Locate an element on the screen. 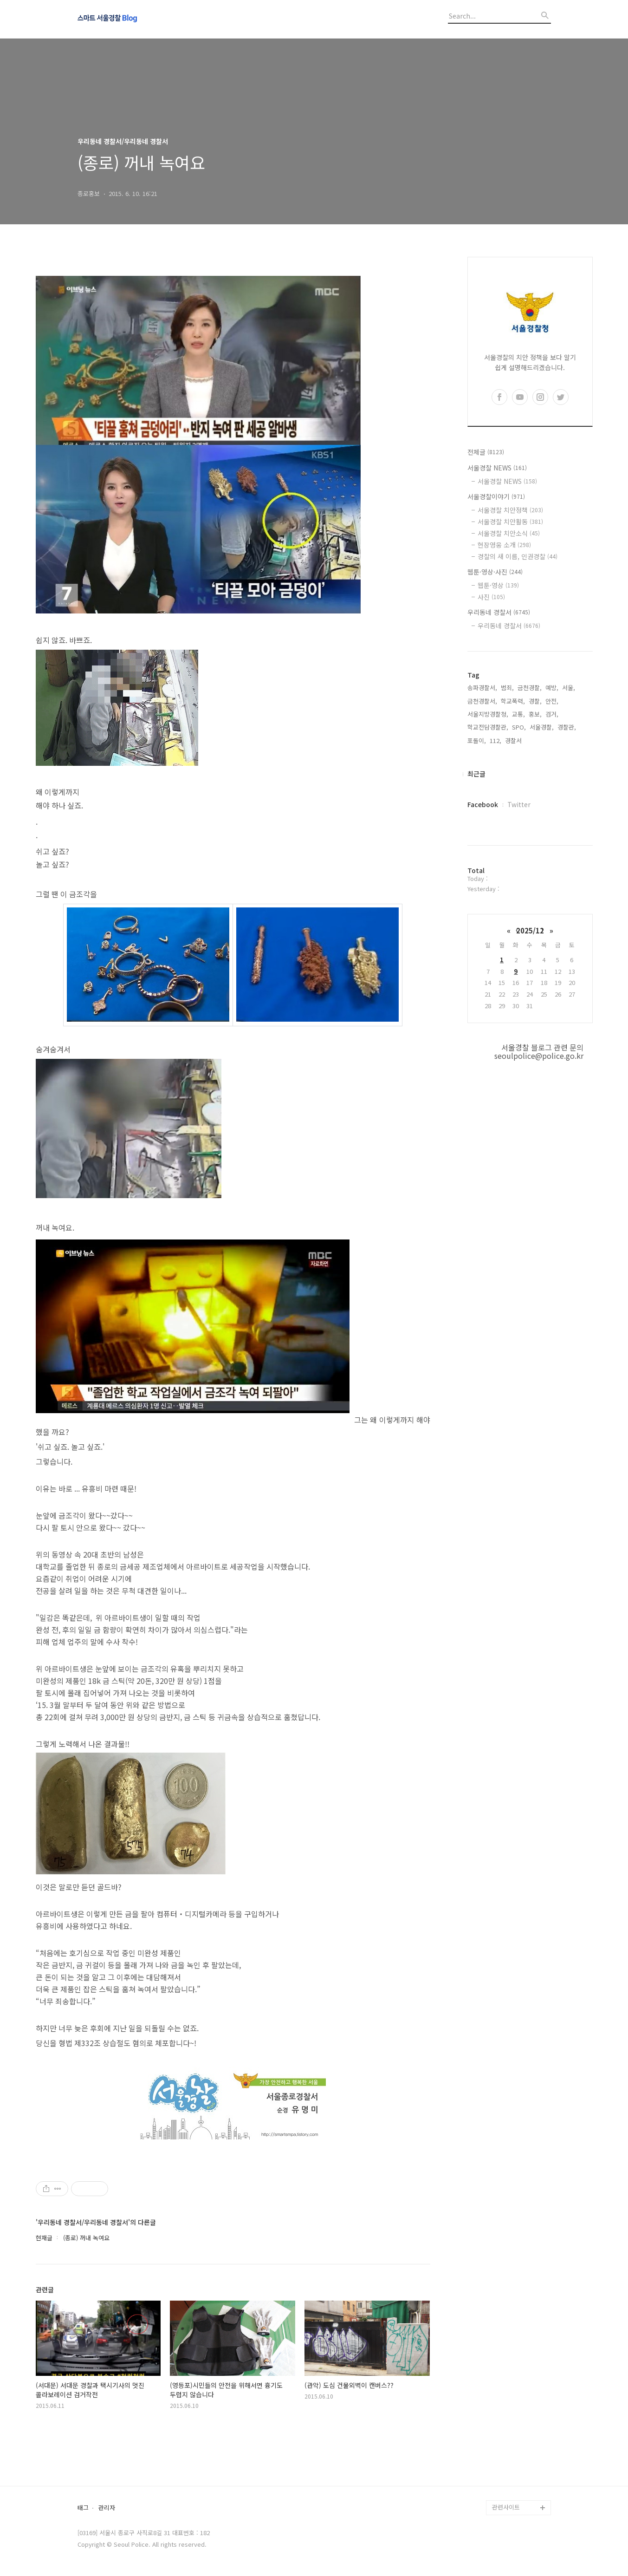  사진 is located at coordinates (491, 596).